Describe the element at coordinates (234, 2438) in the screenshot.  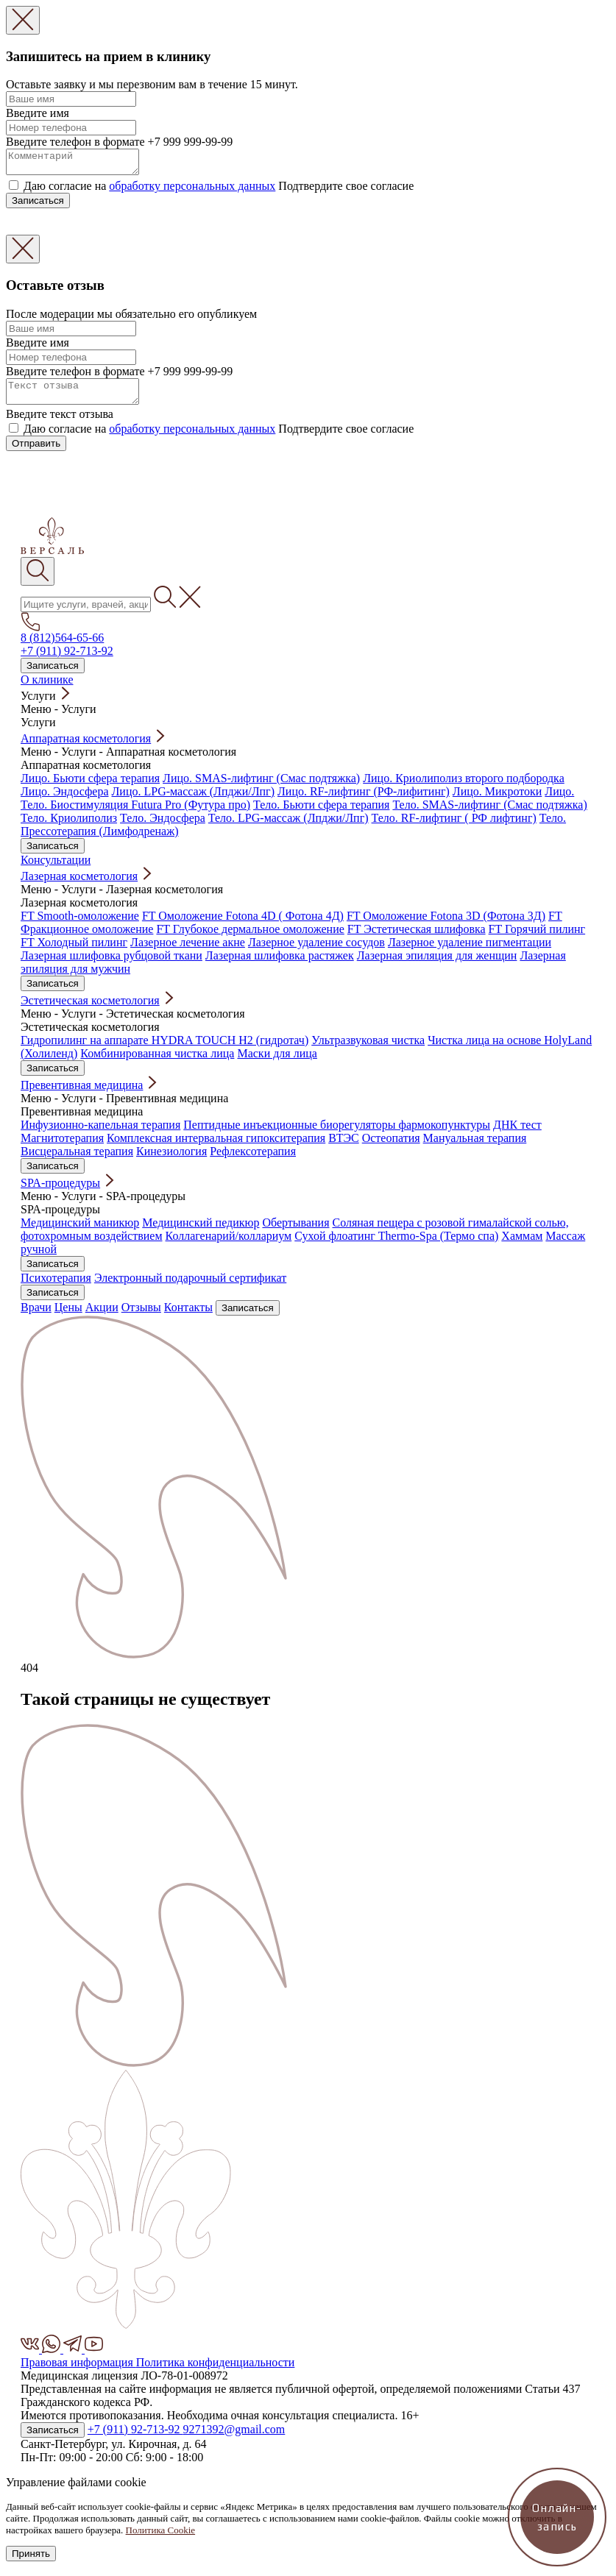
I see `9271392@gmail.com` at that location.